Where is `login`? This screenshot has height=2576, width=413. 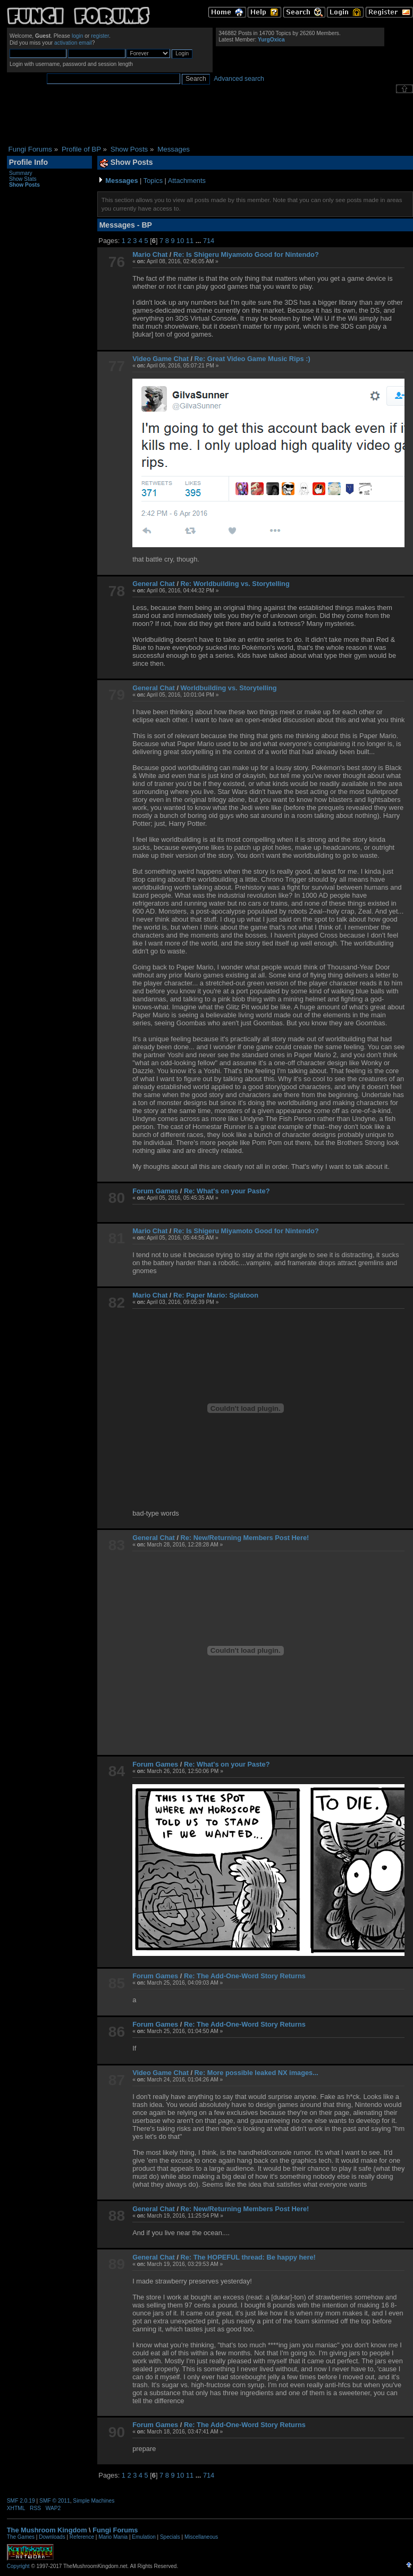 login is located at coordinates (77, 36).